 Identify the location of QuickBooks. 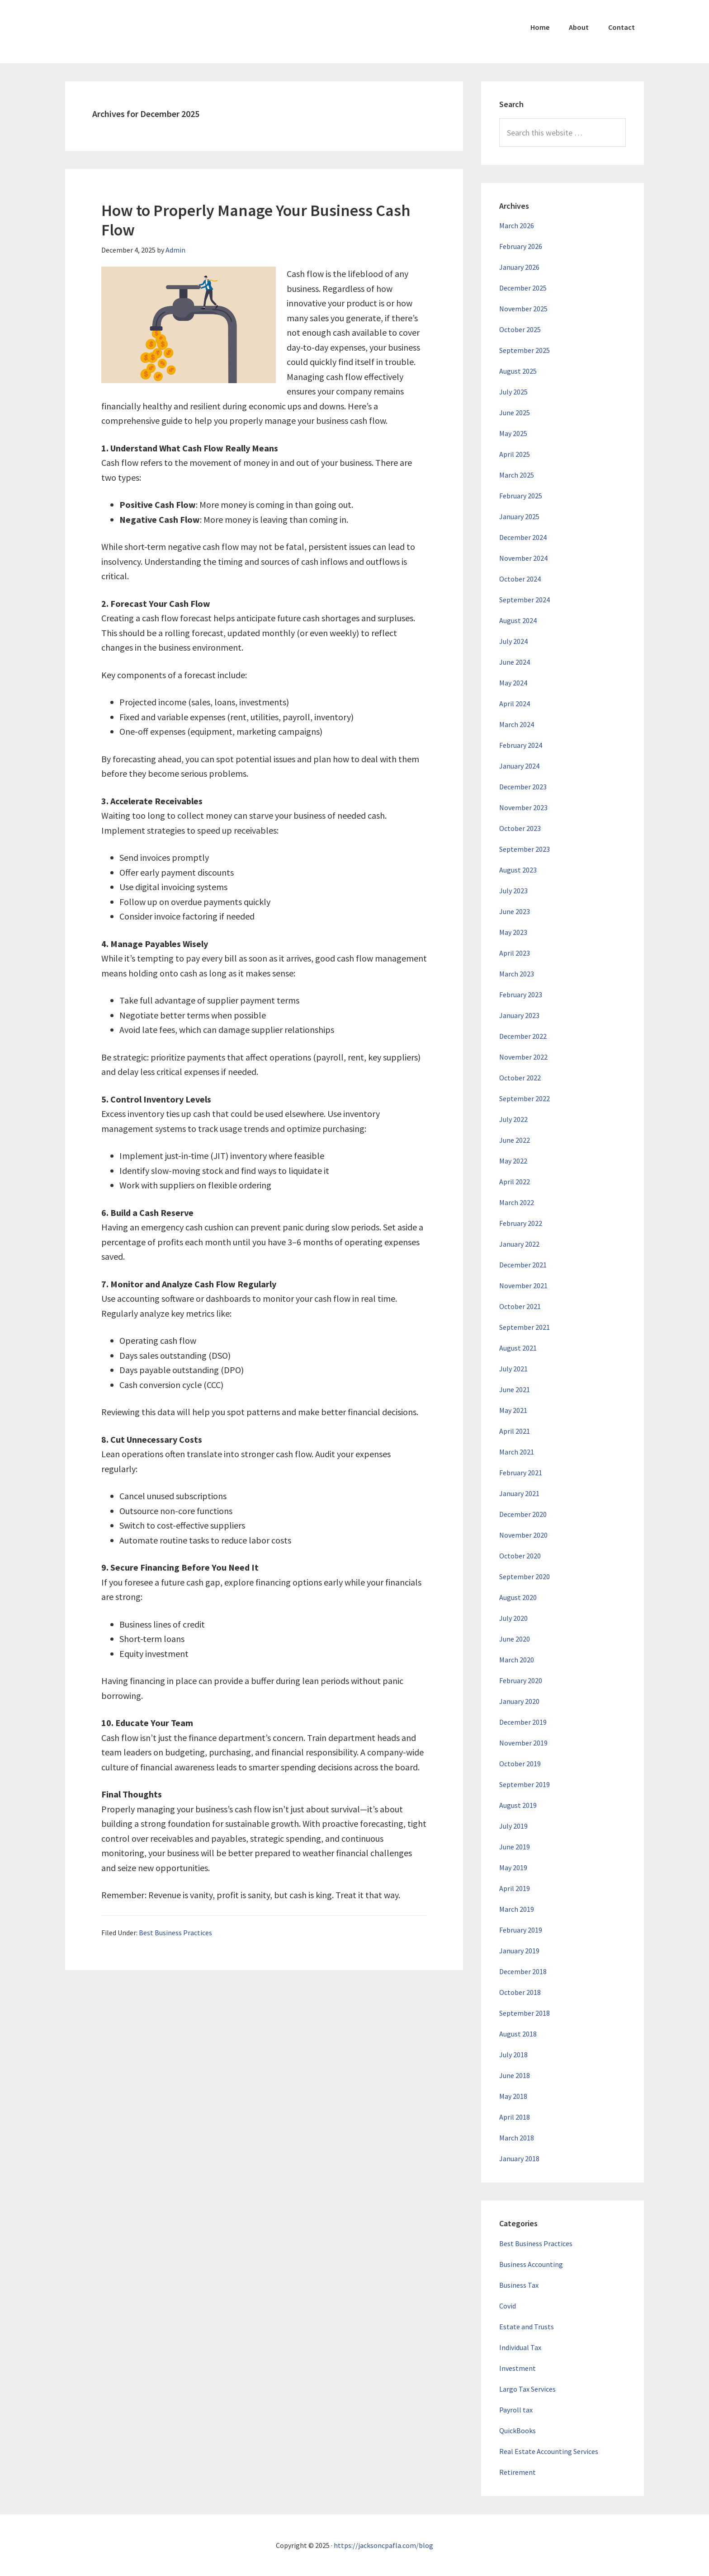
(517, 2430).